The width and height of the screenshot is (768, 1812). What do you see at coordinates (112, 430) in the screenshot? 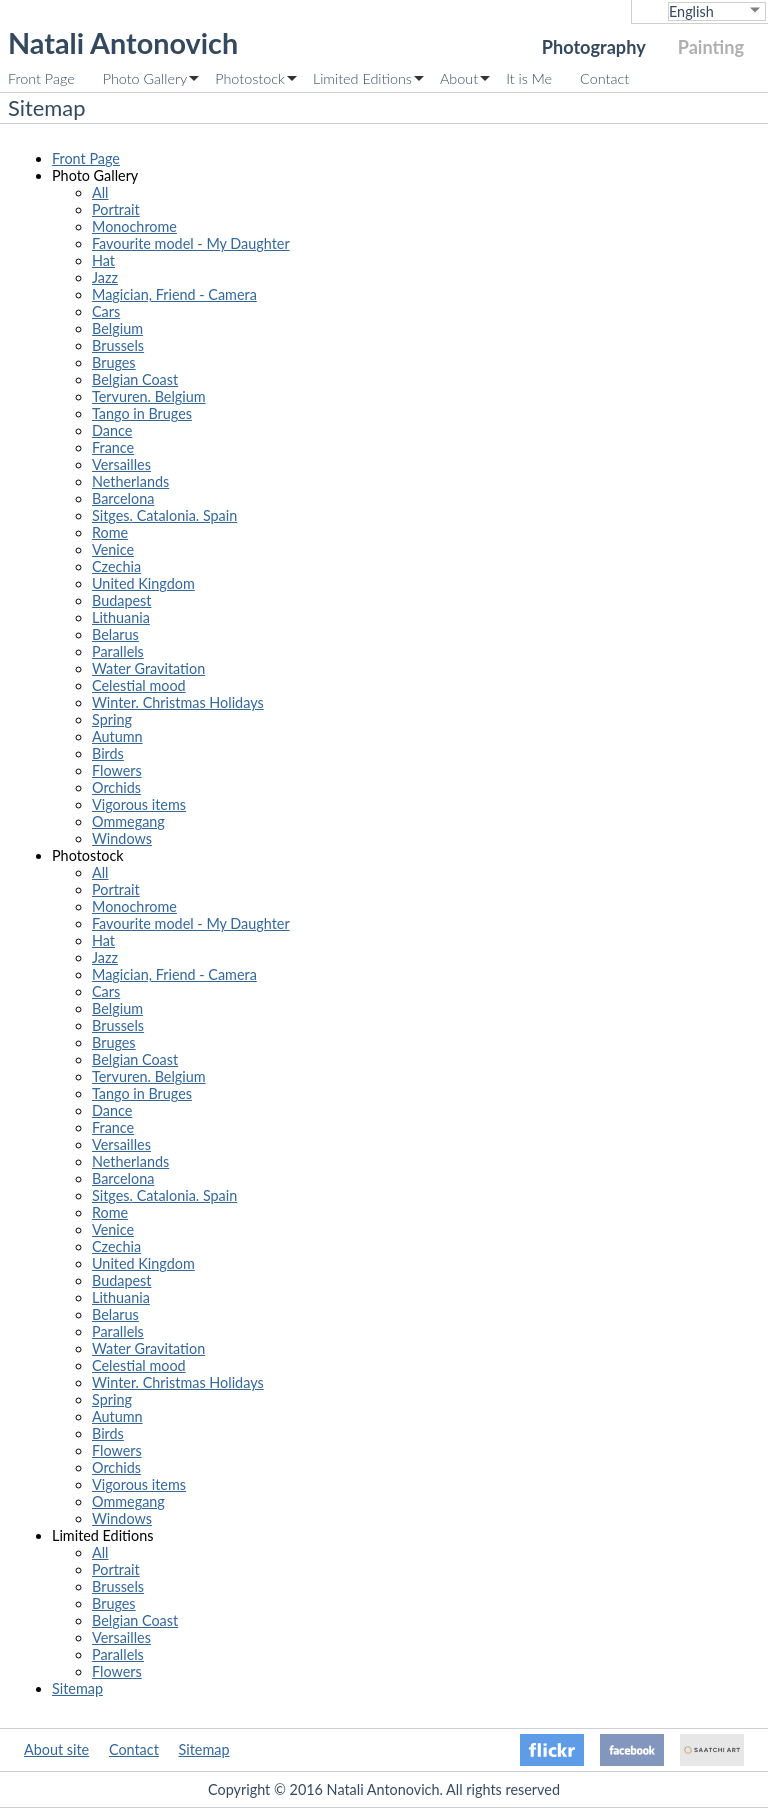
I see `Dance` at bounding box center [112, 430].